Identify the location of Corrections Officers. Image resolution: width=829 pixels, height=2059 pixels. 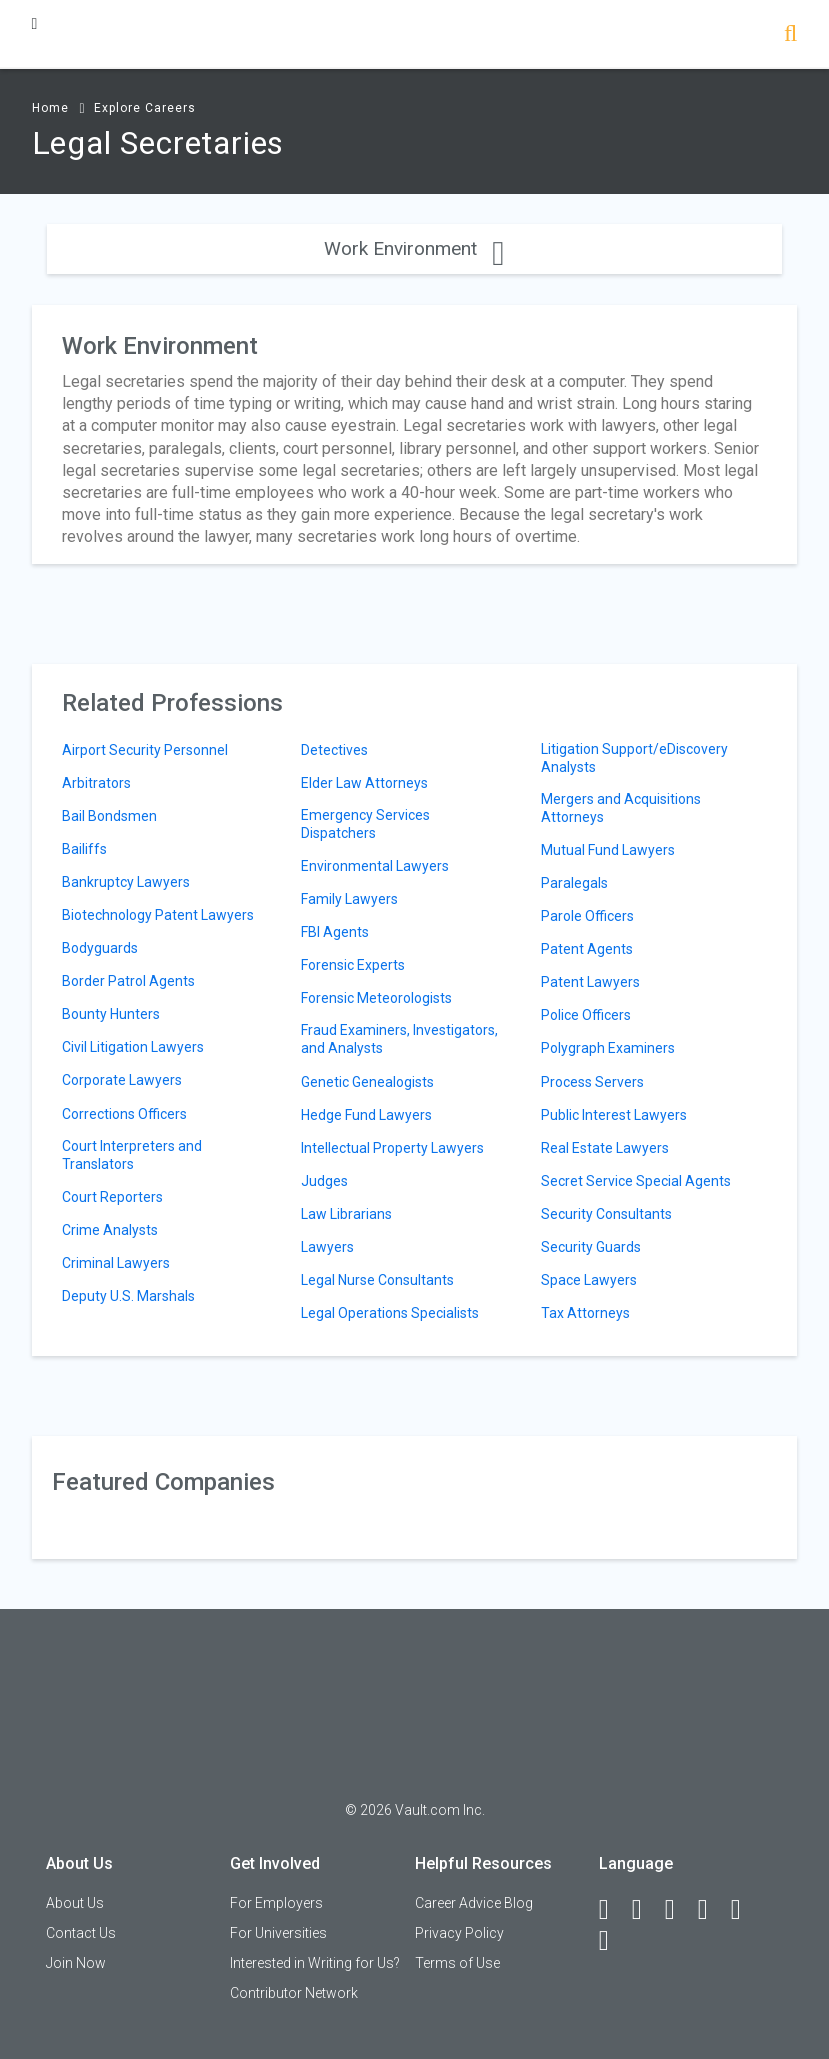
(124, 1114).